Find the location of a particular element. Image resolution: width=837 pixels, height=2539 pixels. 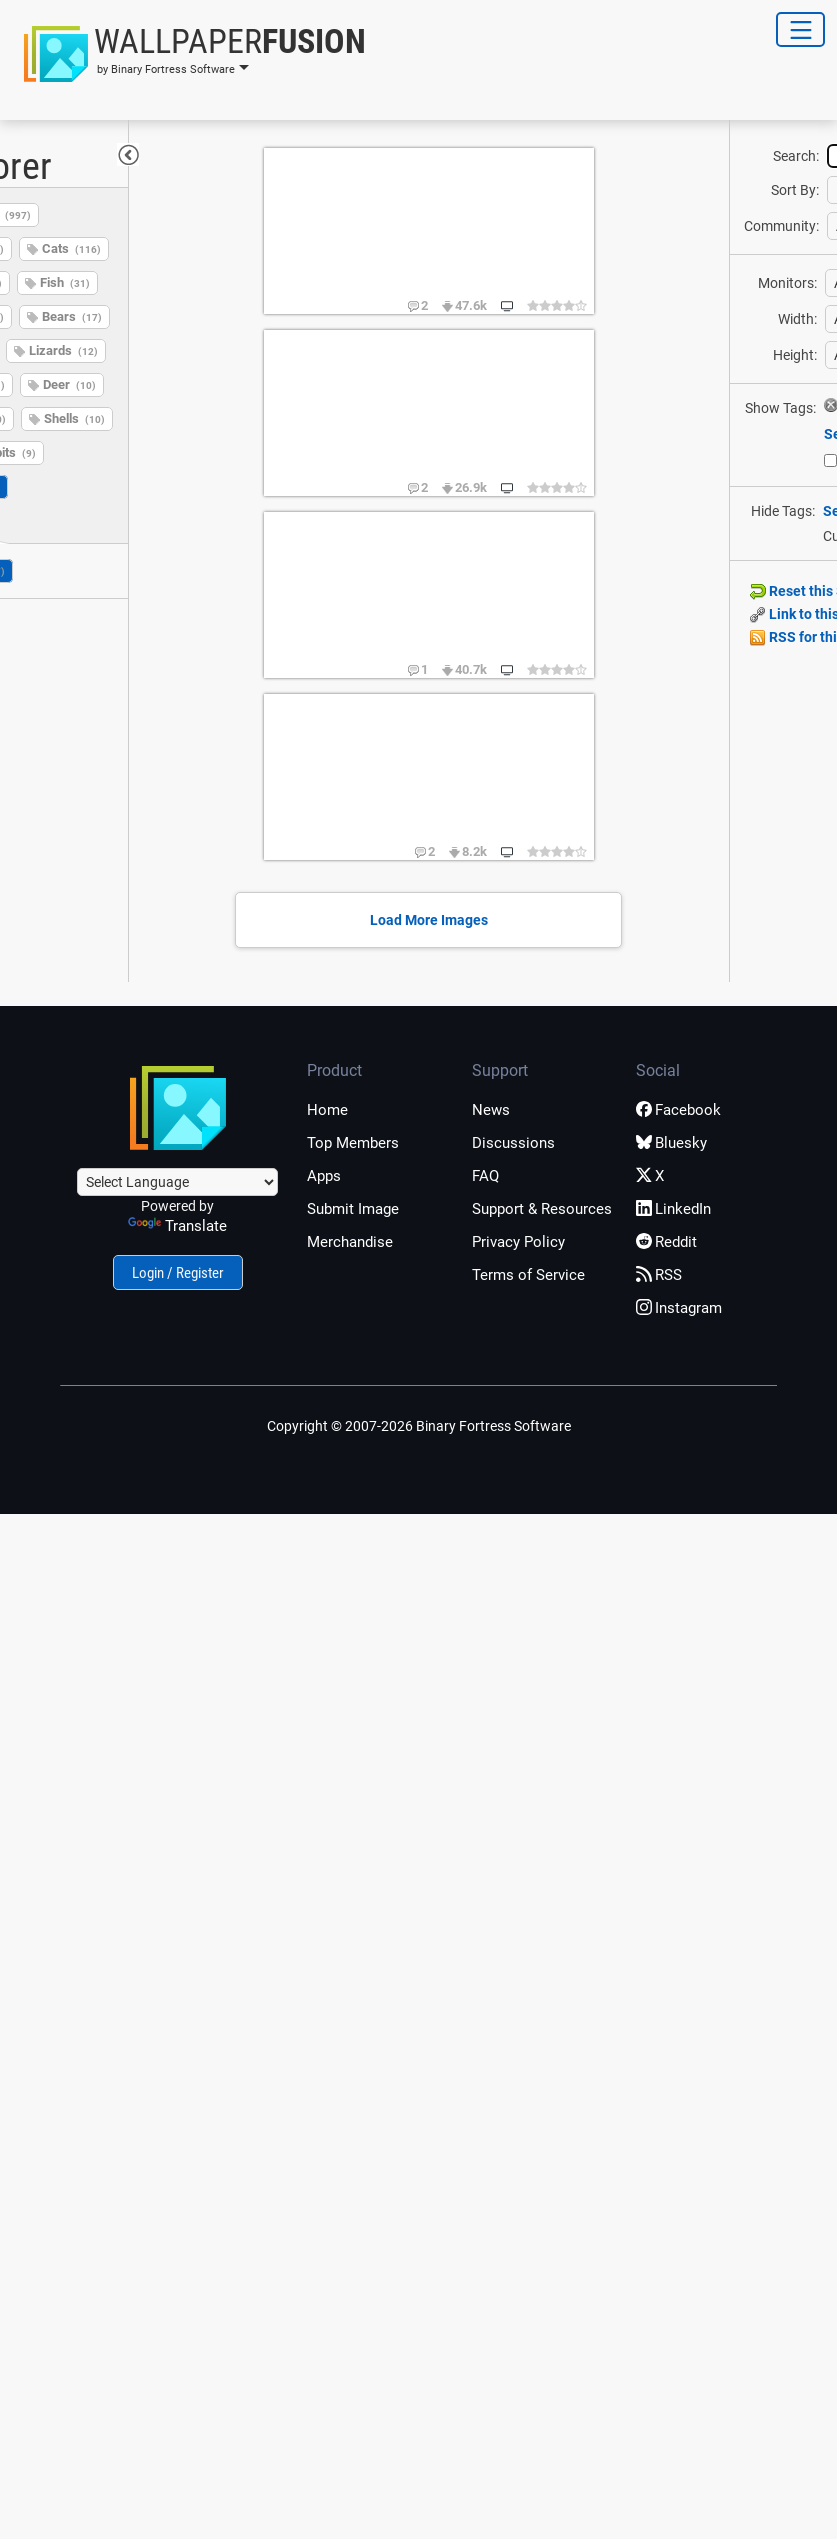

Facebook is located at coordinates (678, 1110).